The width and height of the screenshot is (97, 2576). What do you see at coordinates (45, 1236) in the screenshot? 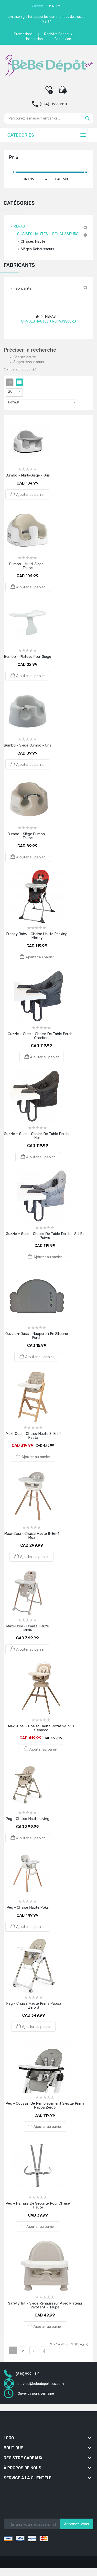
I see `Guzzie + Guss - Chaise de table Perch - Sel et poivre` at bounding box center [45, 1236].